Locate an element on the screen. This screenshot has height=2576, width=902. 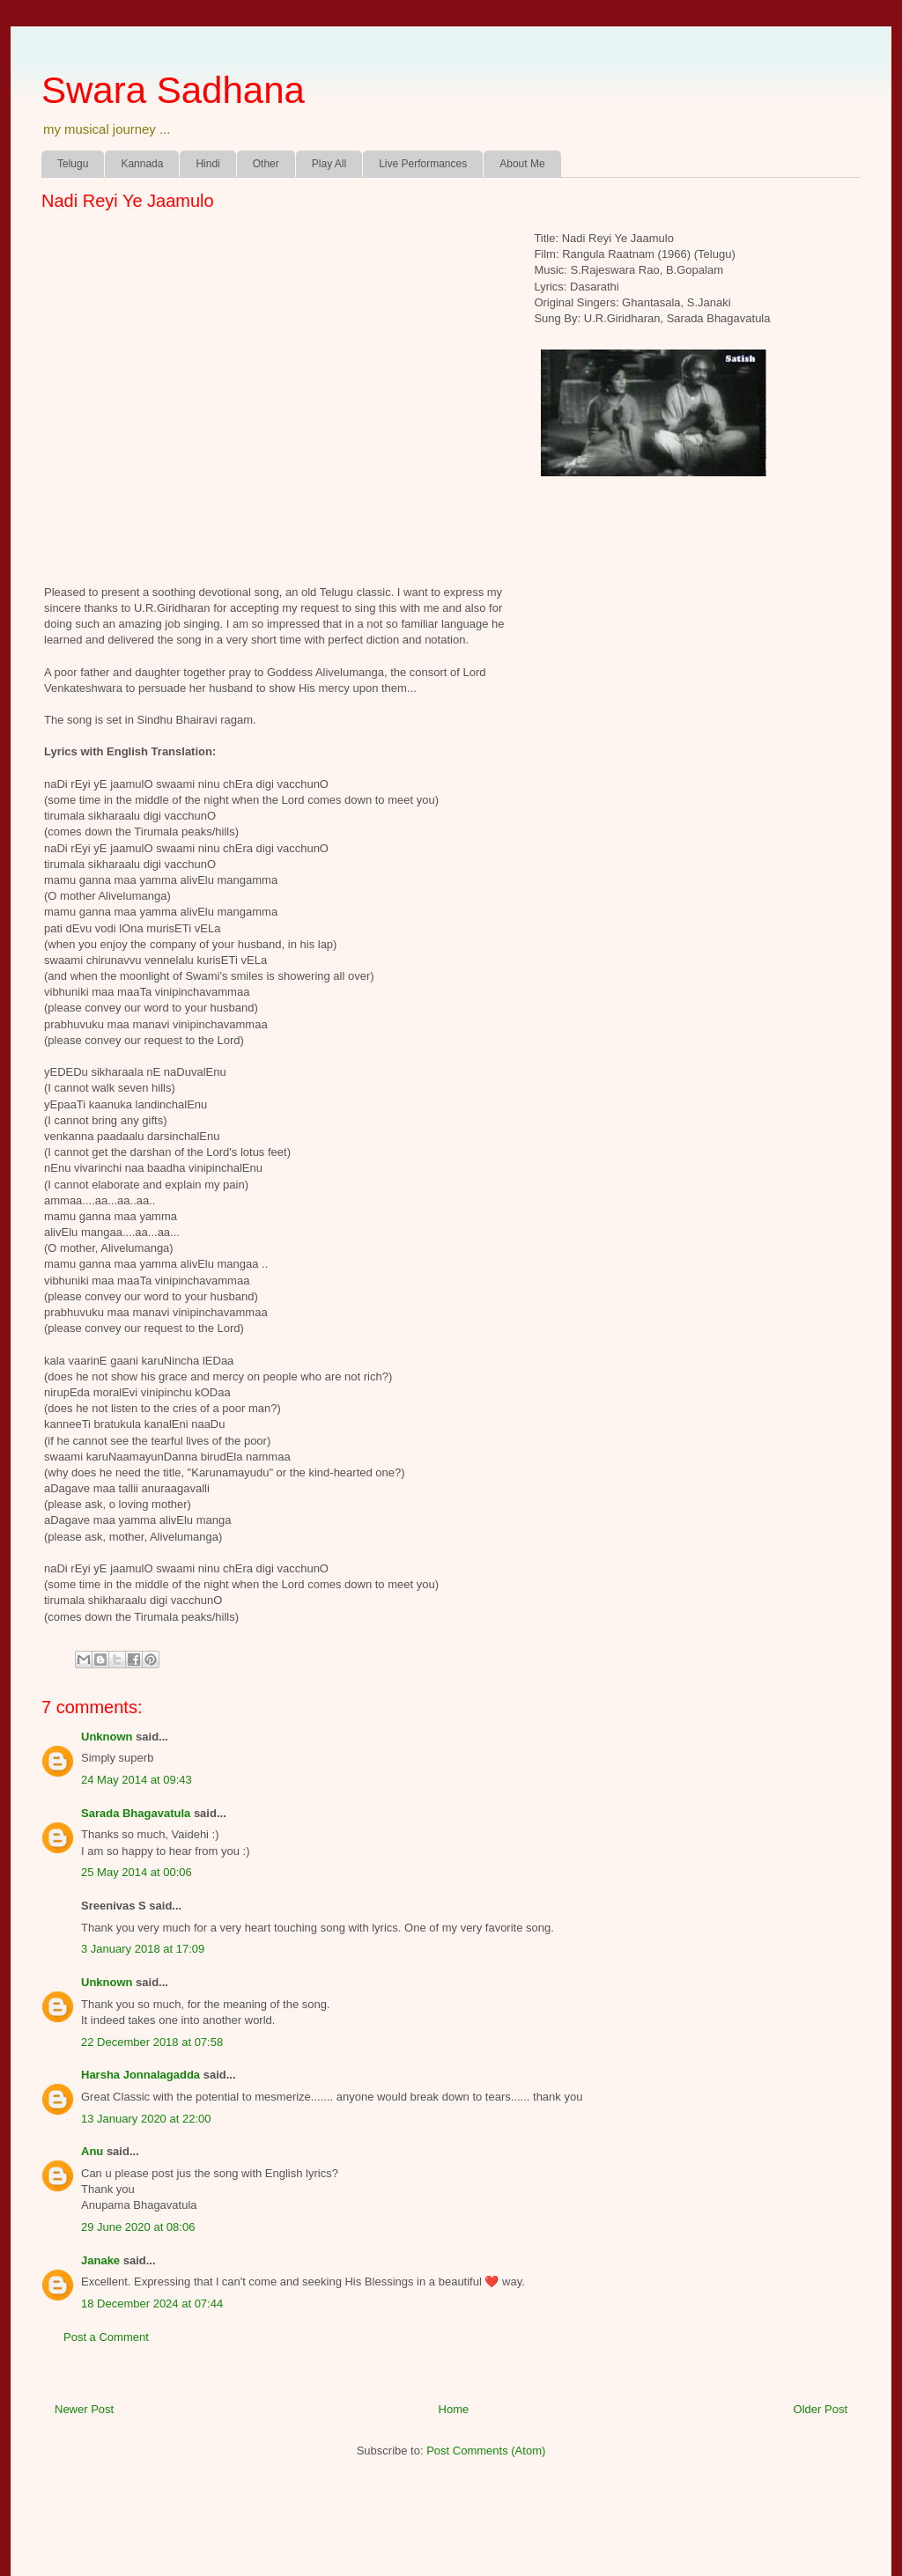
Hindi is located at coordinates (207, 164).